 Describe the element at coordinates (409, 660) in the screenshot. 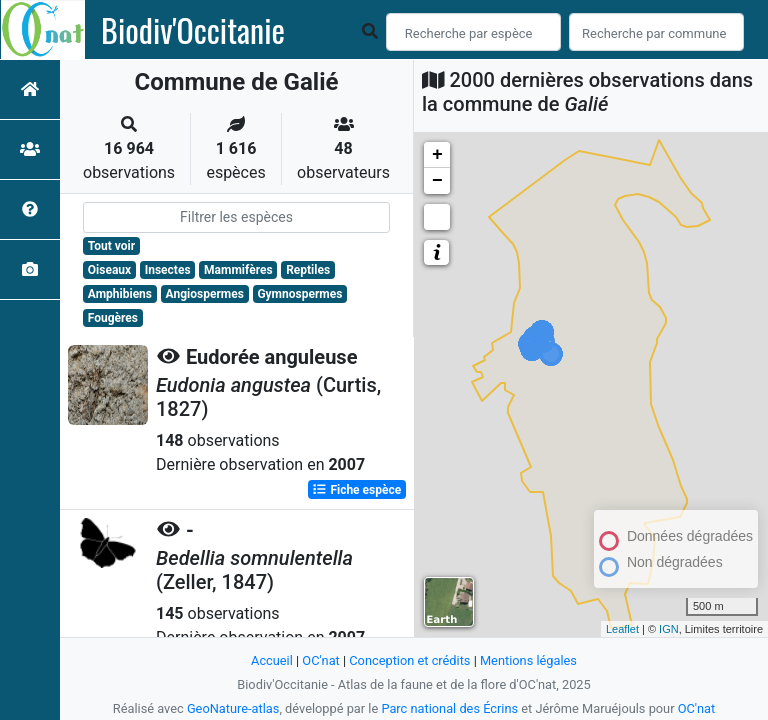

I see `Conception et crédits` at that location.